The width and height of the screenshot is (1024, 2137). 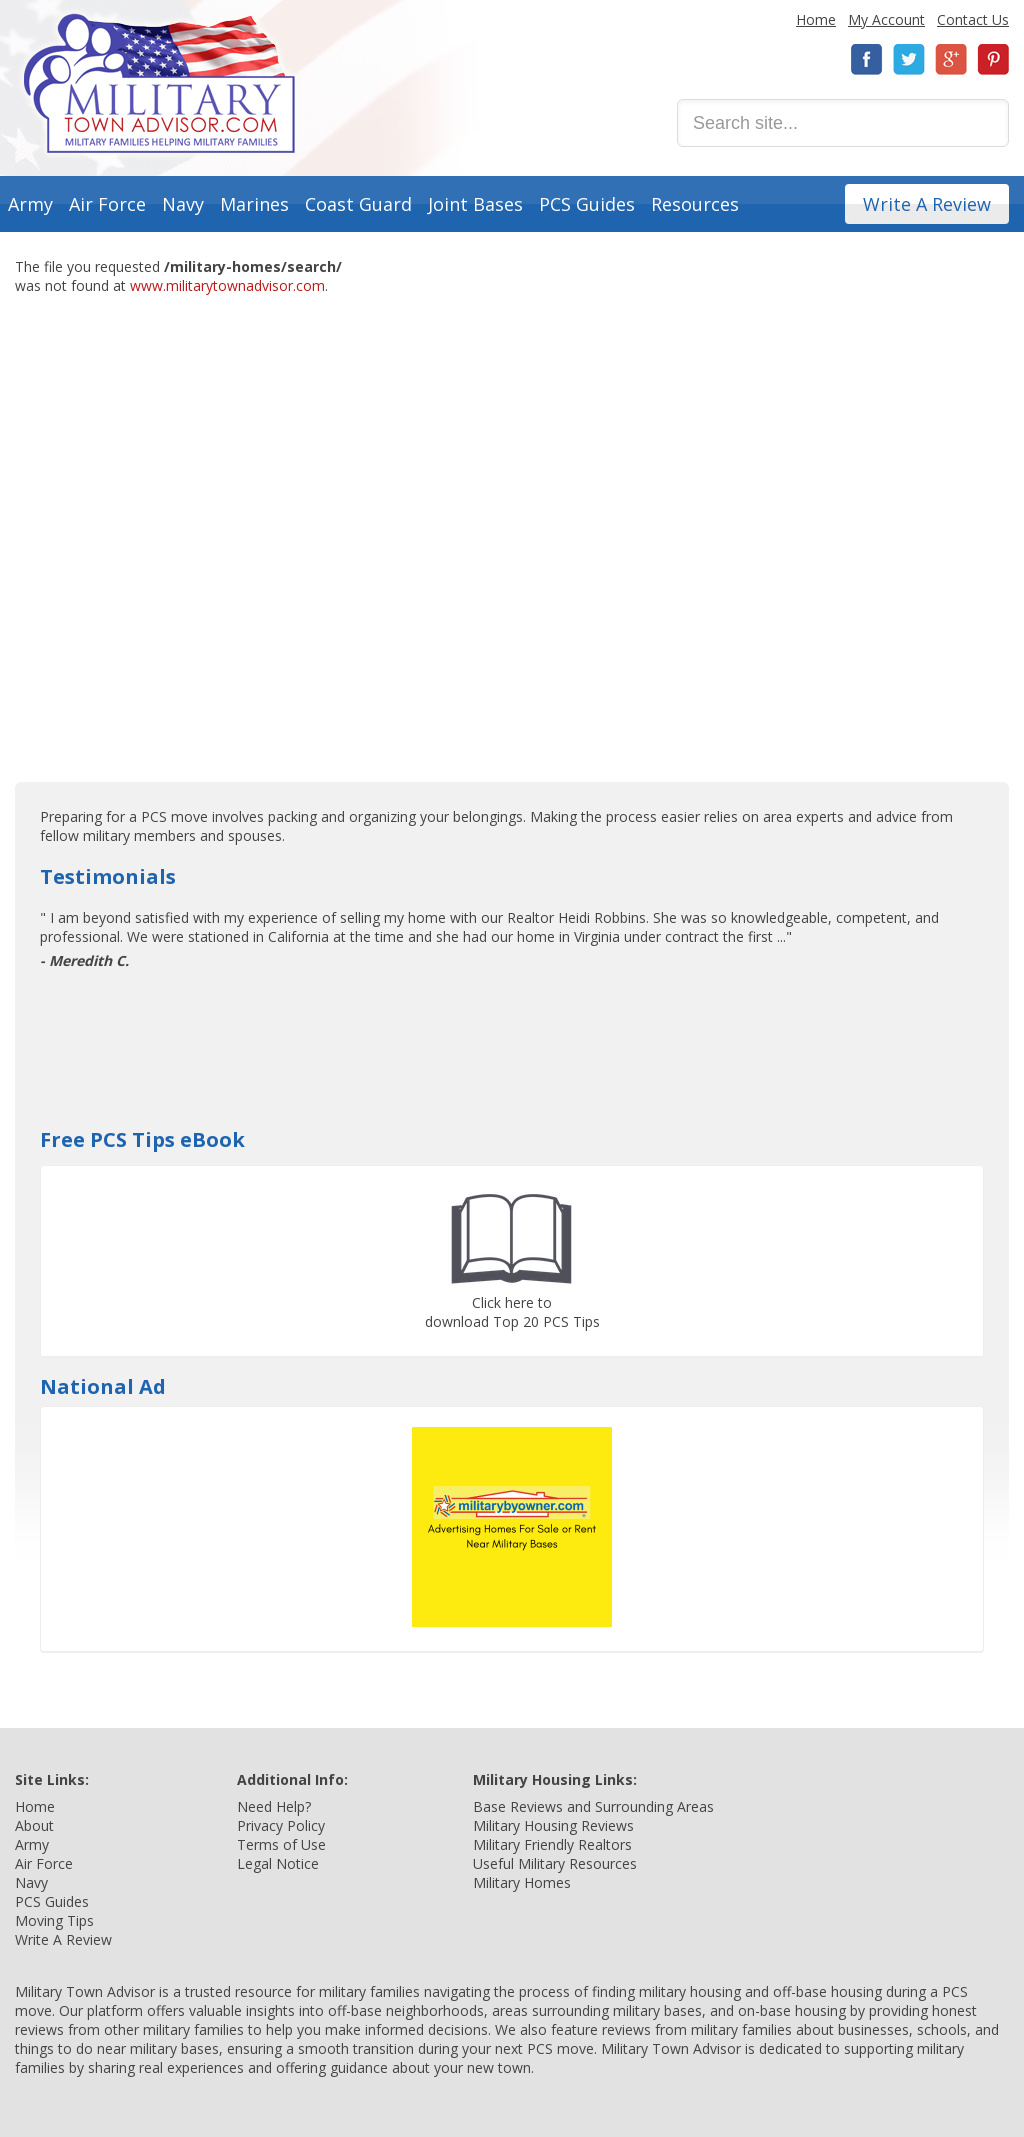 What do you see at coordinates (927, 204) in the screenshot?
I see `Write A Review` at bounding box center [927, 204].